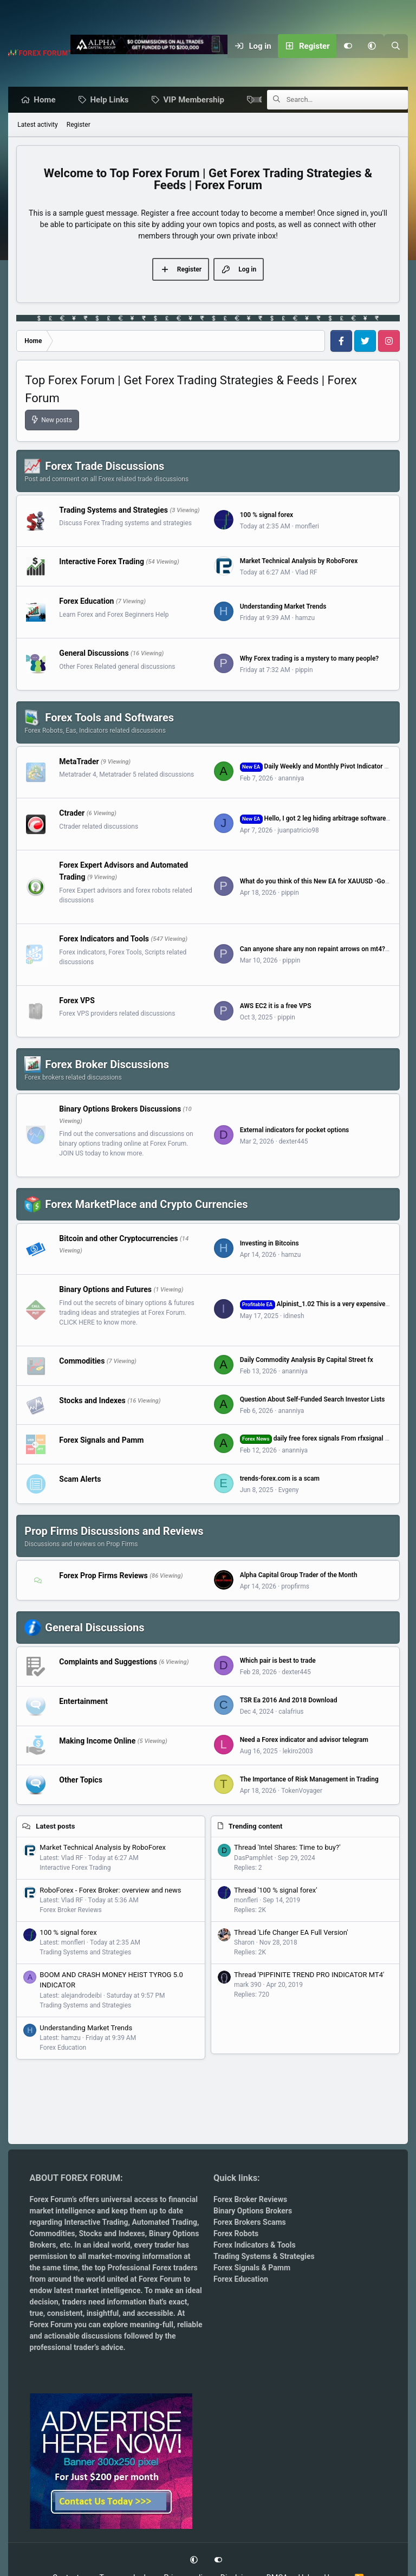  I want to click on TSR Ea 2016 And 2018 Download, so click(288, 1701).